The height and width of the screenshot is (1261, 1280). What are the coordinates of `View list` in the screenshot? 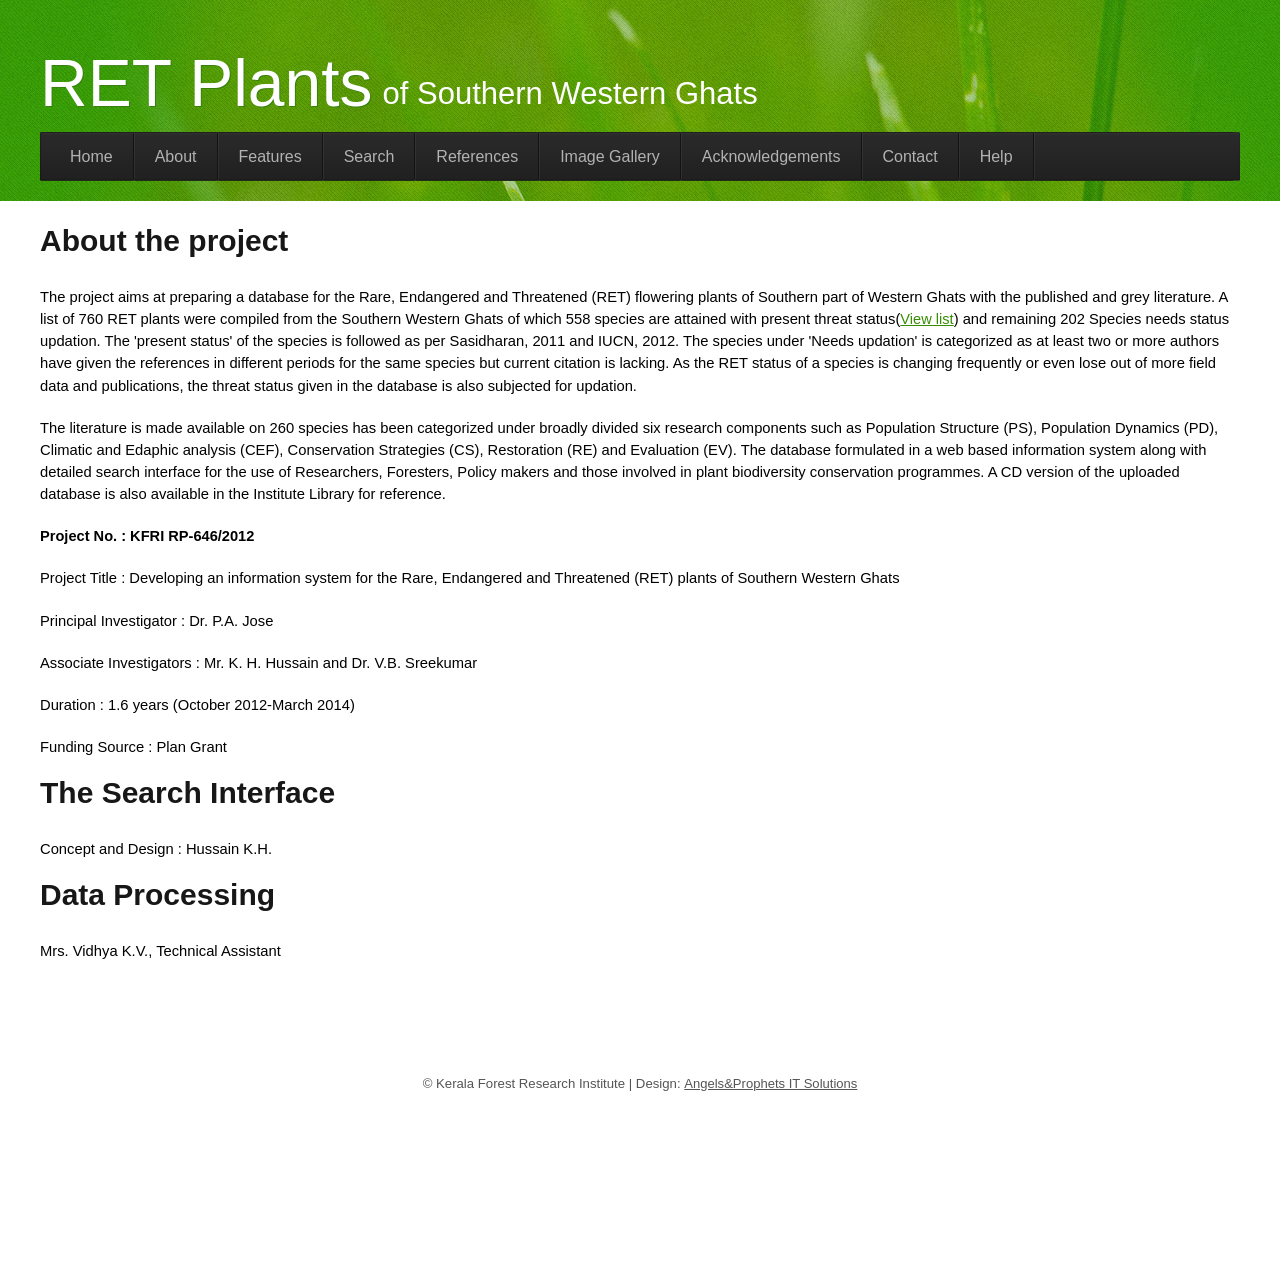 It's located at (926, 319).